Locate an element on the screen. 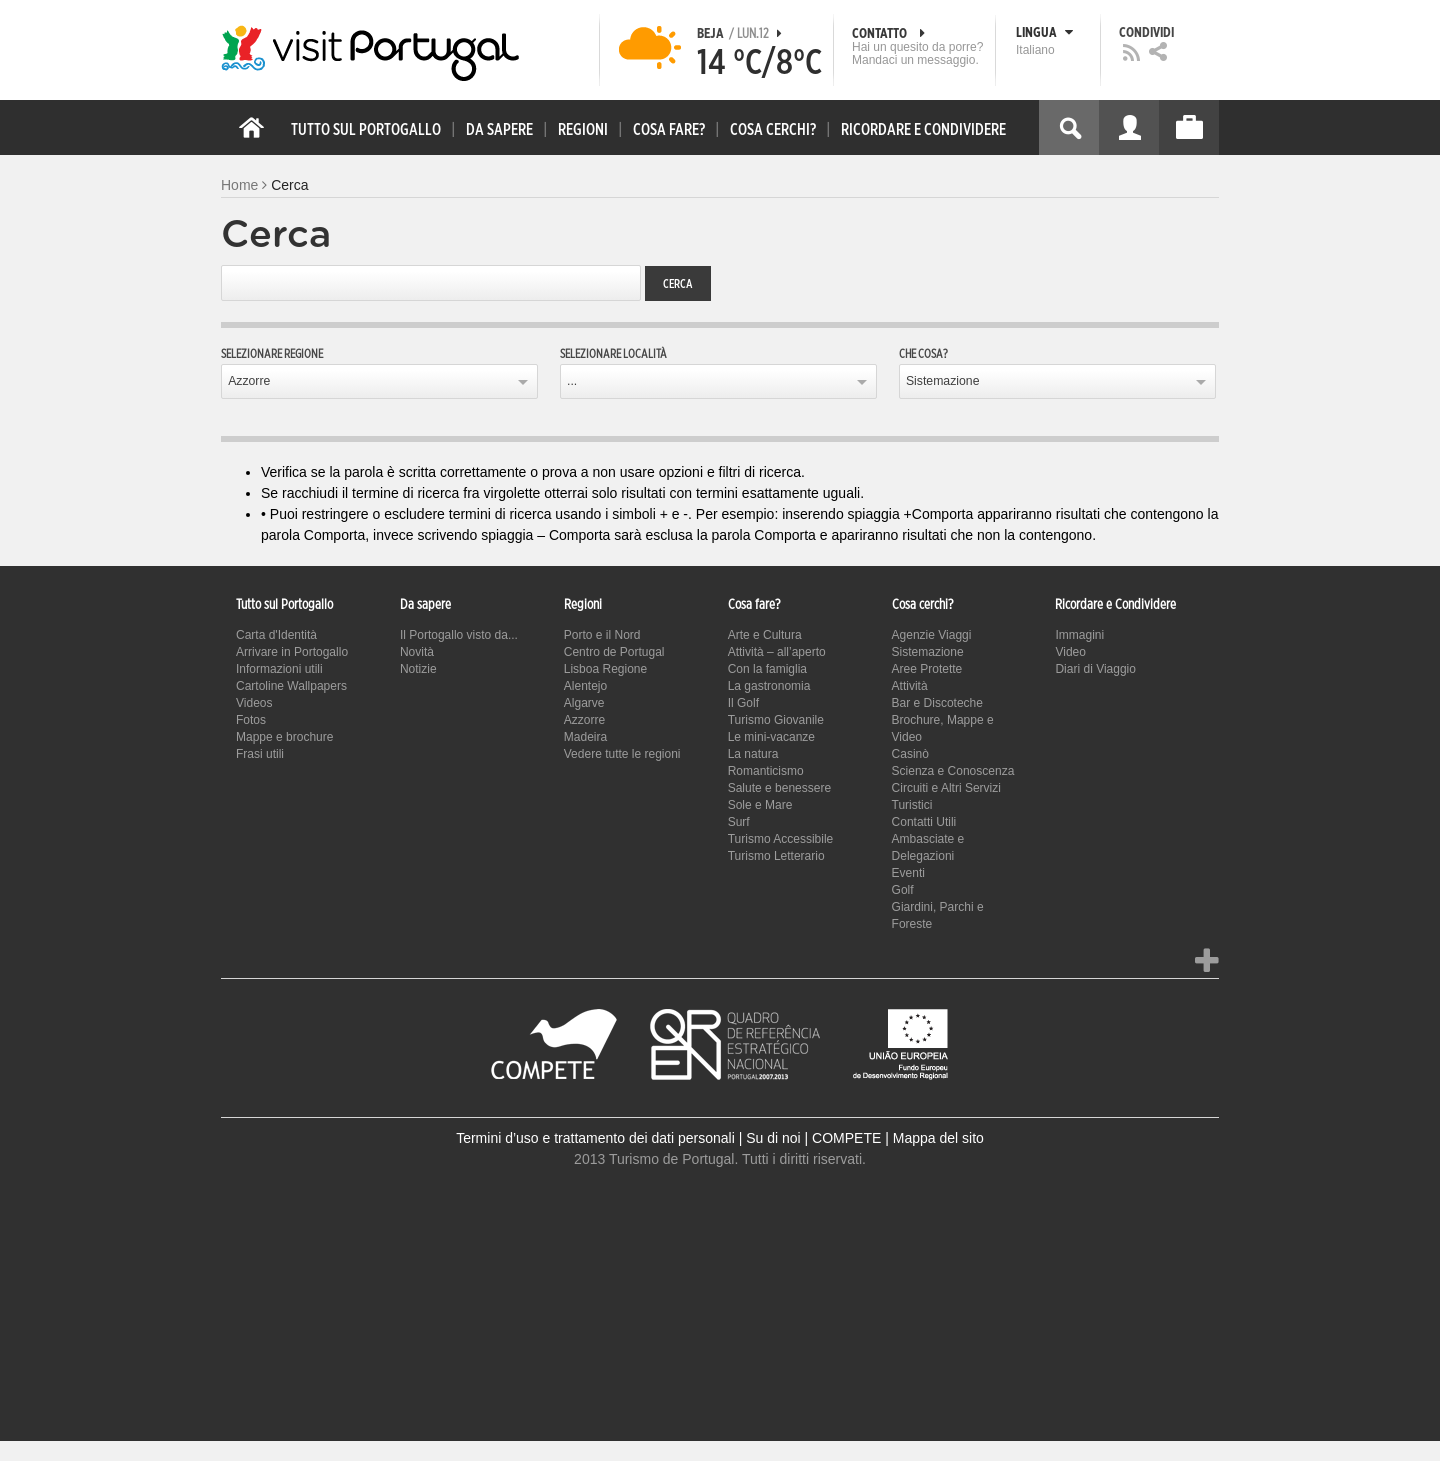 Image resolution: width=1440 pixels, height=1461 pixels. Turismo Accessibile is located at coordinates (781, 839).